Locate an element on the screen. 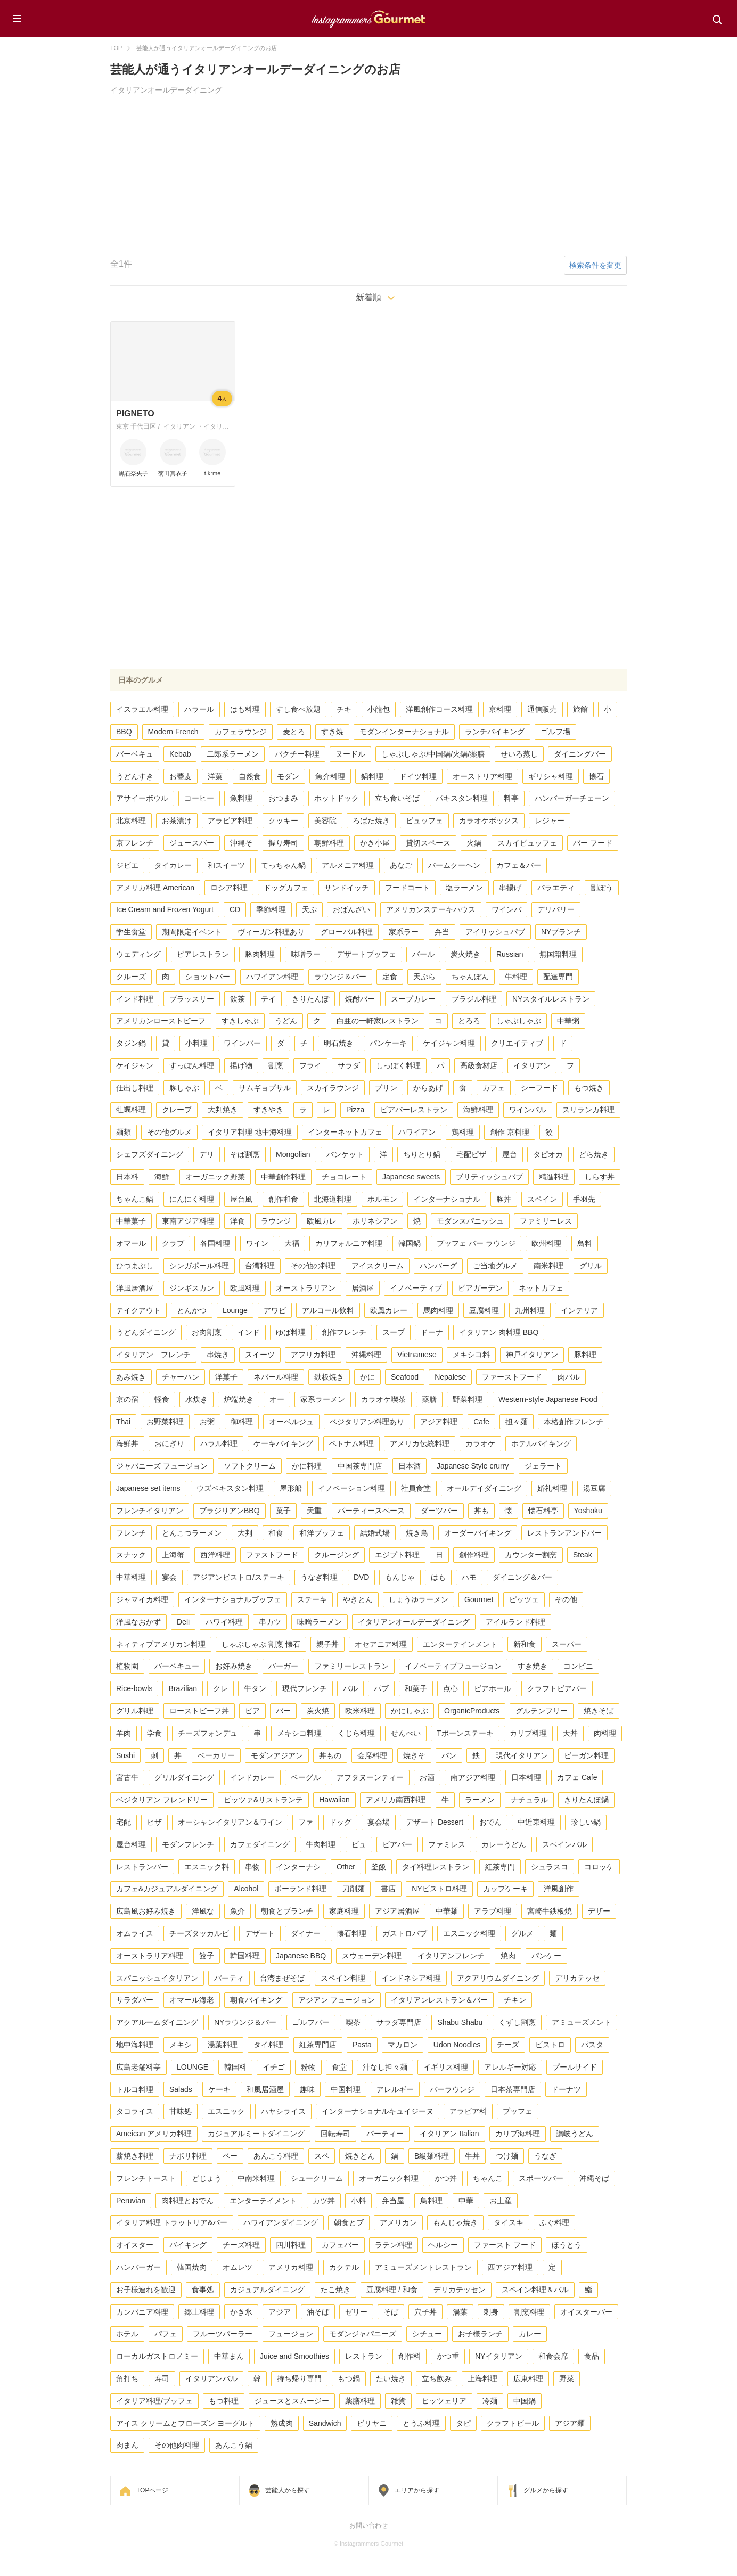 Image resolution: width=737 pixels, height=2576 pixels. Lounge is located at coordinates (235, 1310).